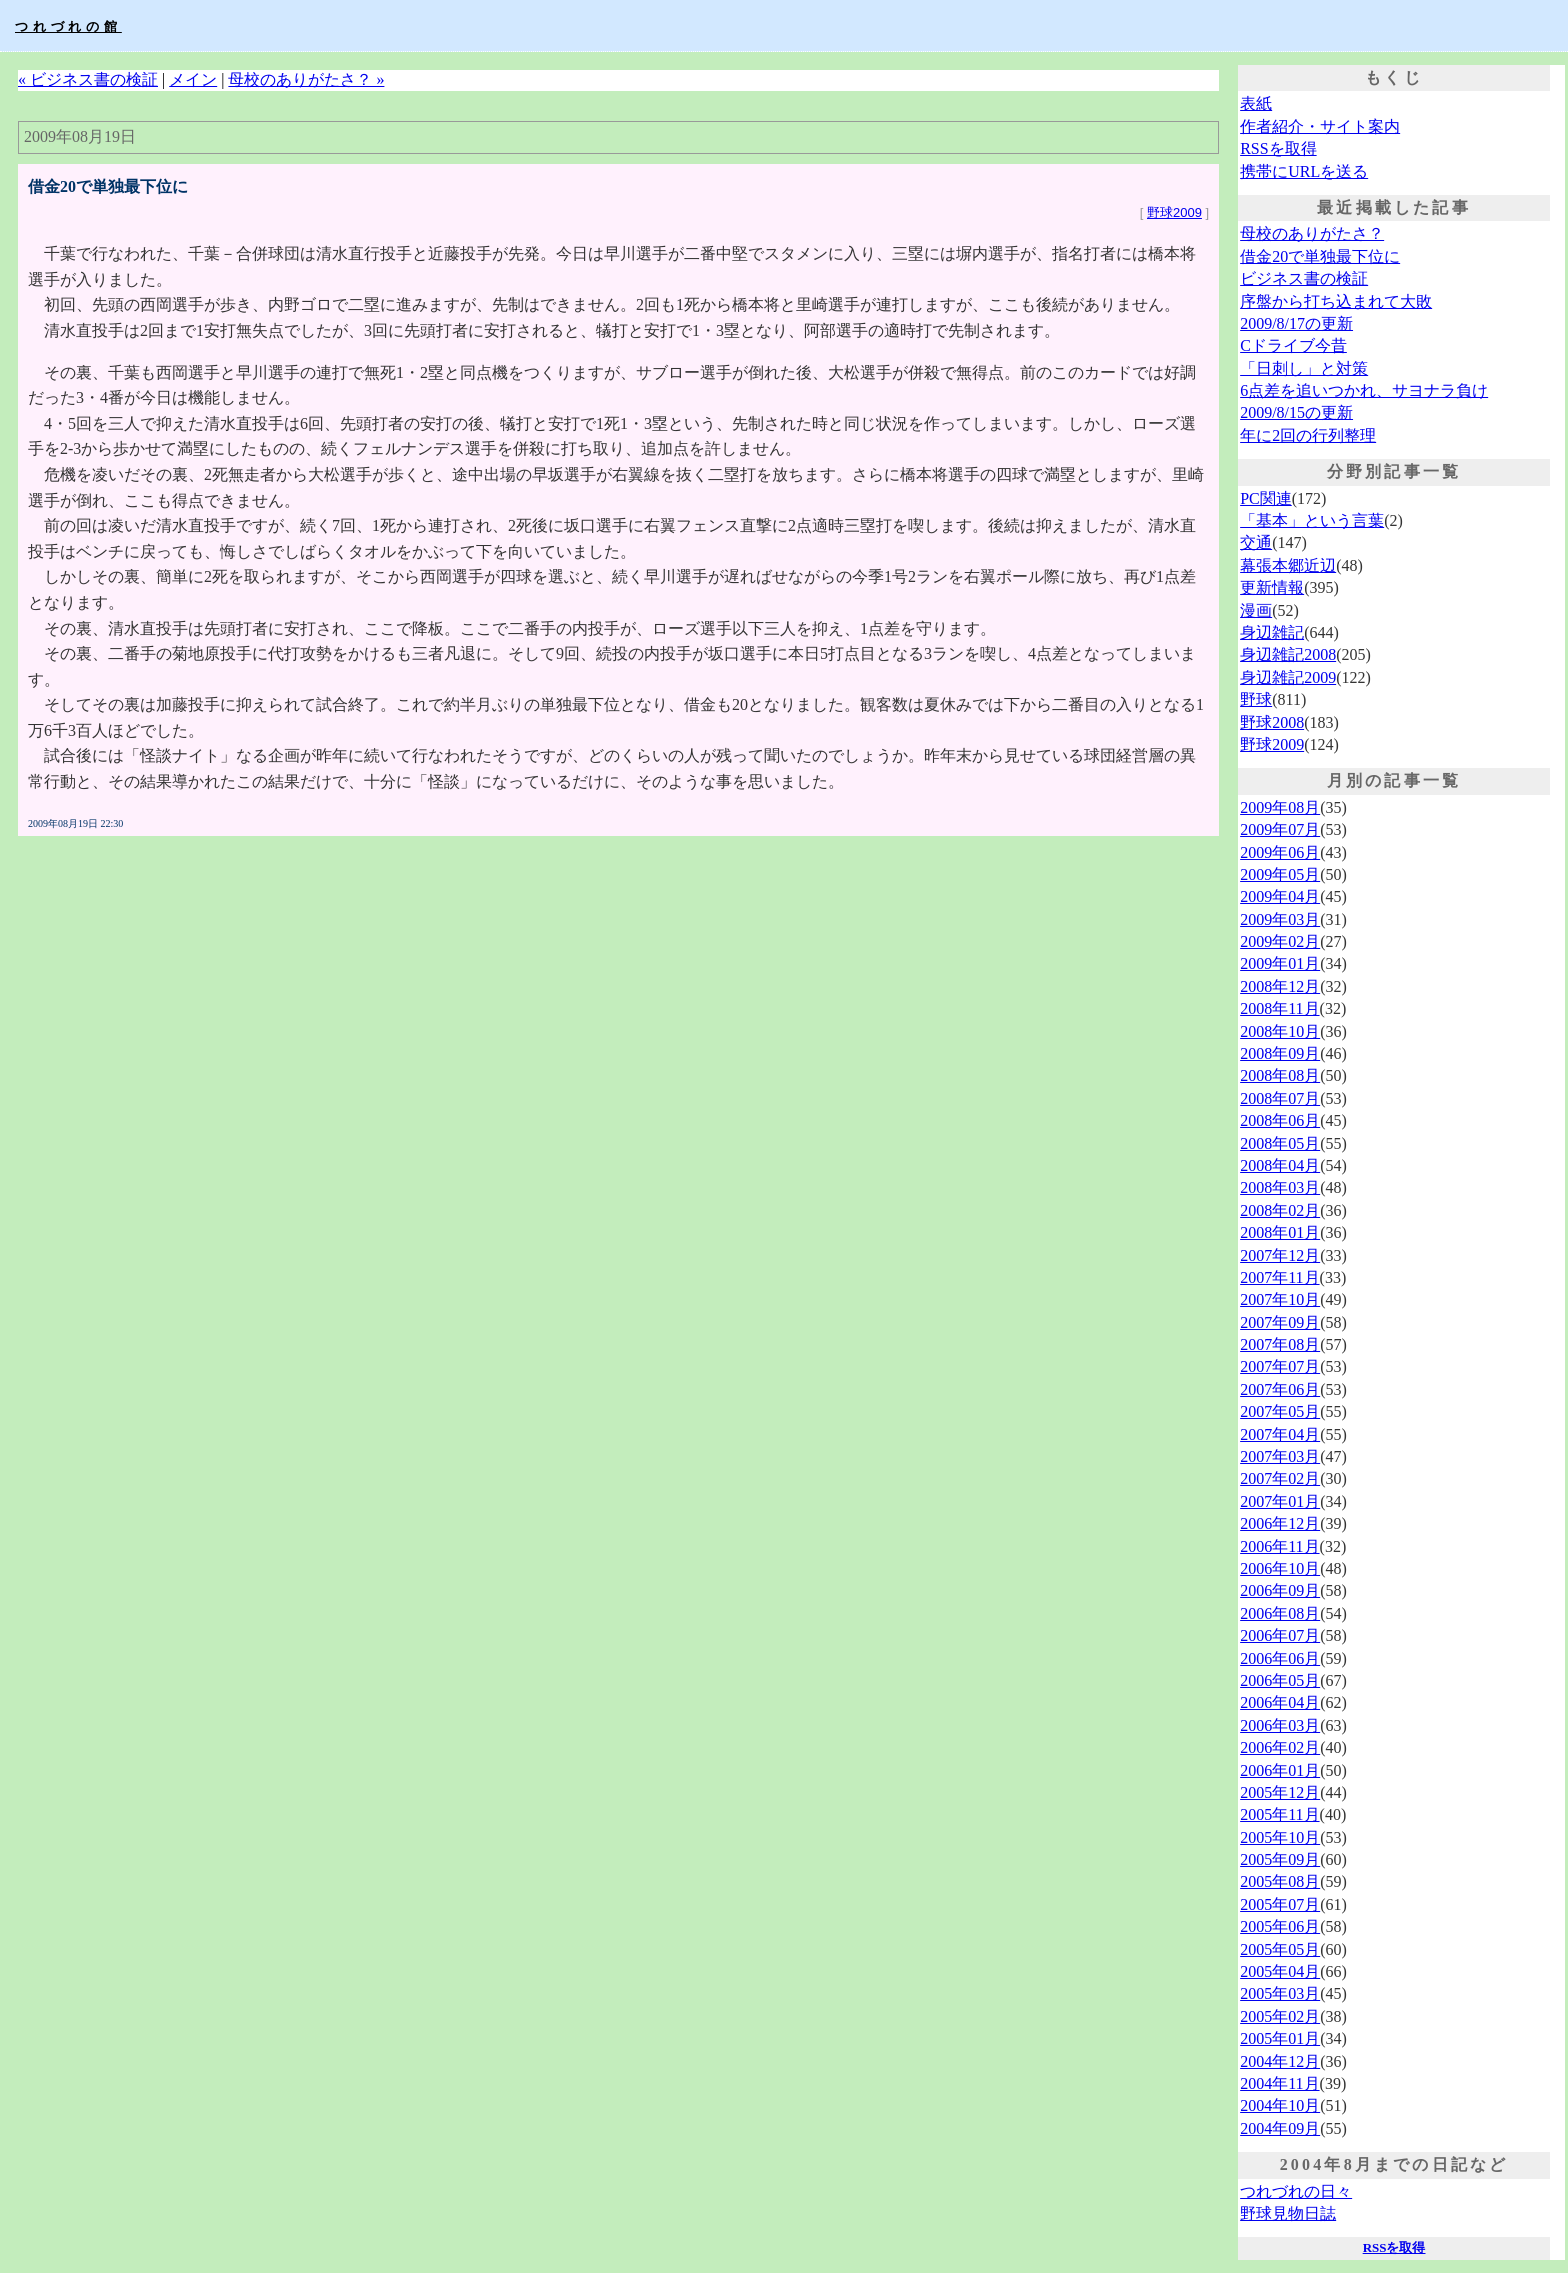 The width and height of the screenshot is (1568, 2273). I want to click on 2005年03月, so click(1280, 1993).